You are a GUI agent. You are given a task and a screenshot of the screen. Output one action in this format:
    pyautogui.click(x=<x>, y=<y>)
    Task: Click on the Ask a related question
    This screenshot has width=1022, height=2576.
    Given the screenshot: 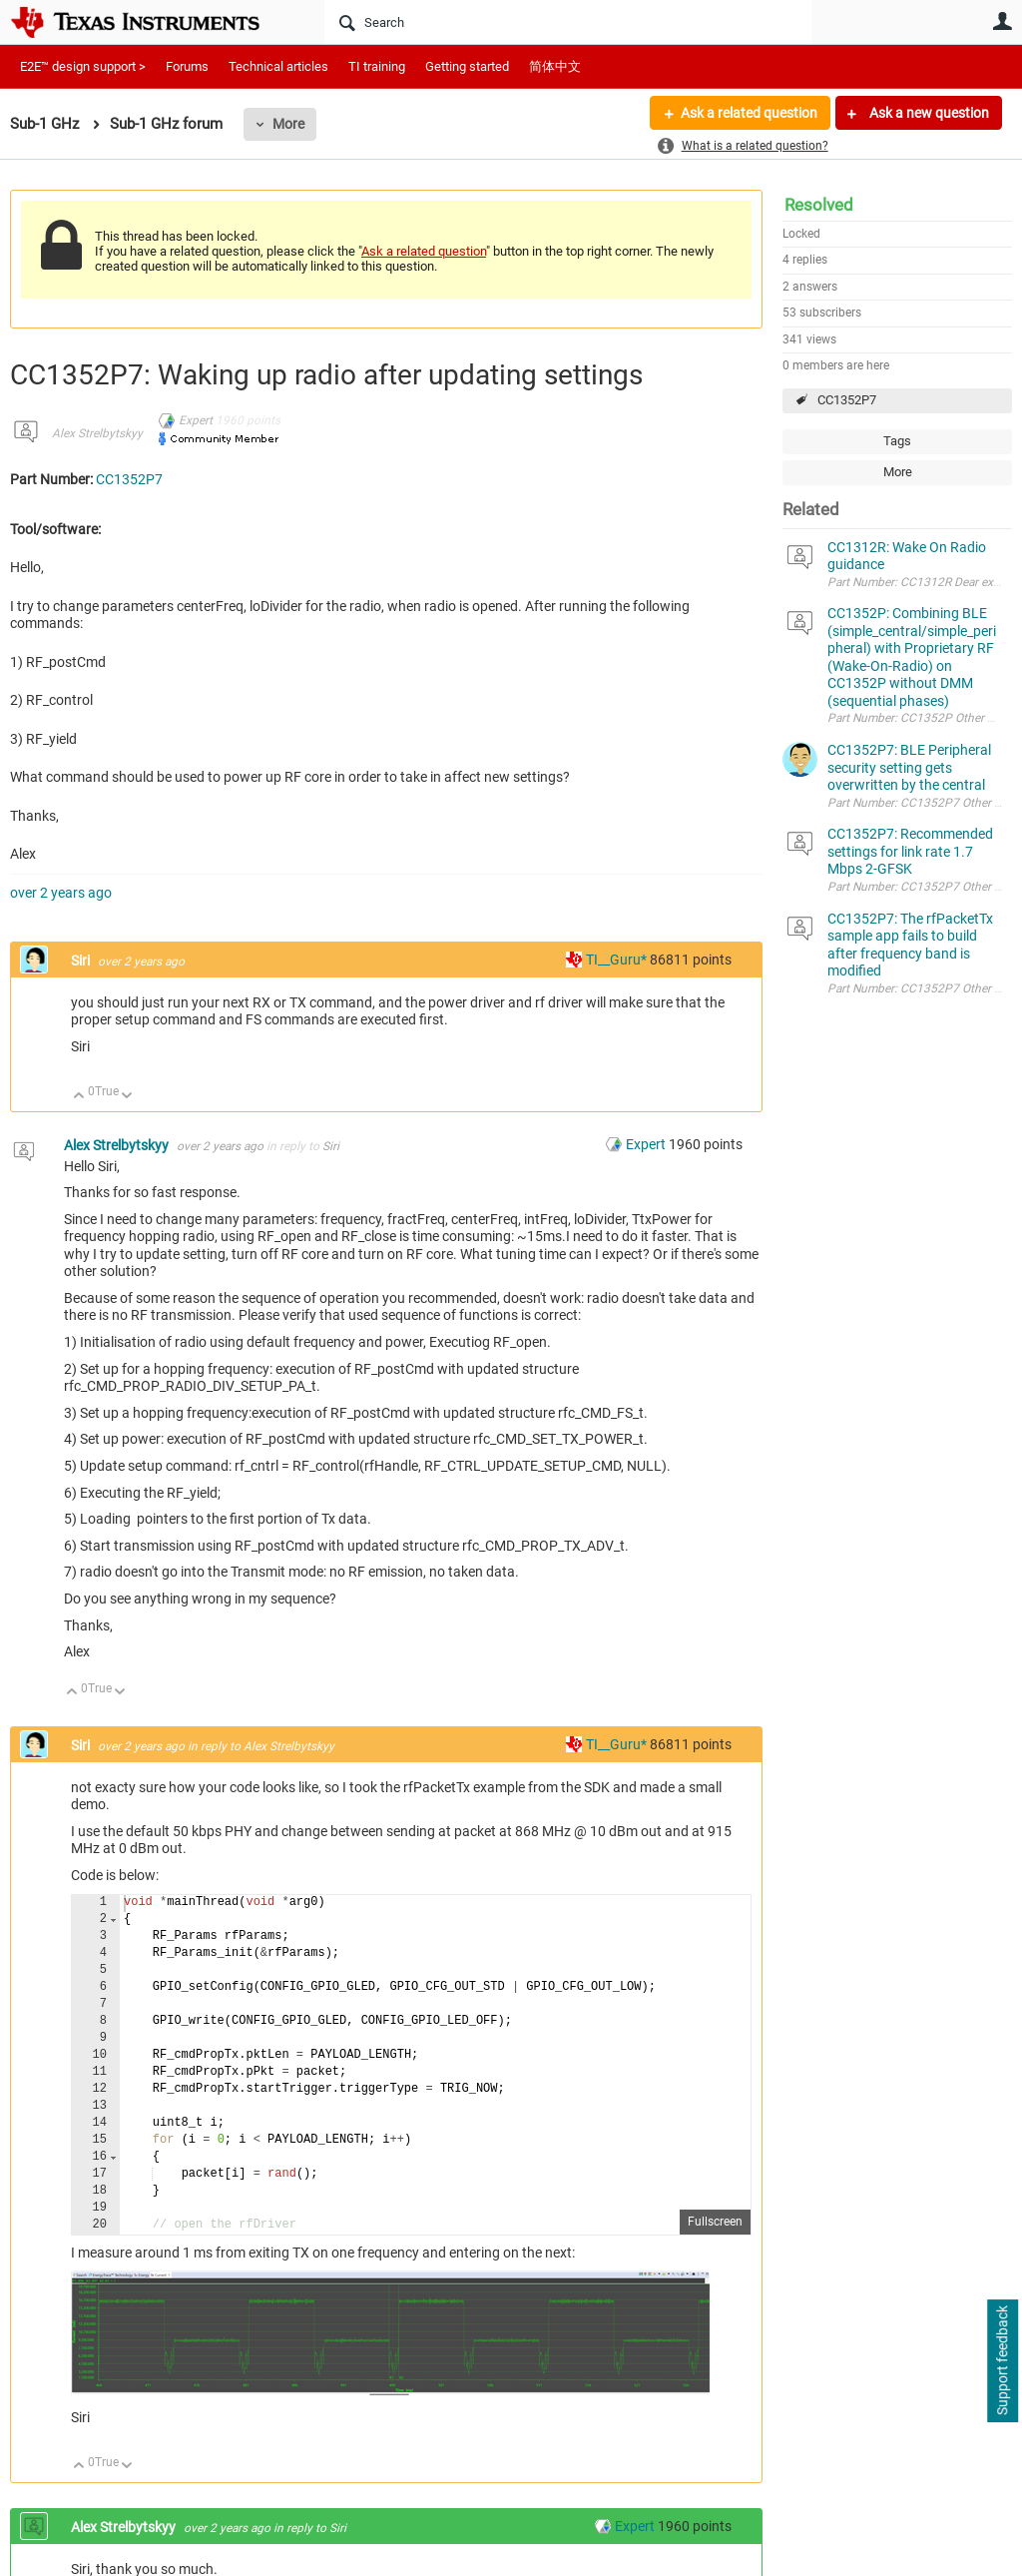 What is the action you would take?
    pyautogui.click(x=749, y=113)
    